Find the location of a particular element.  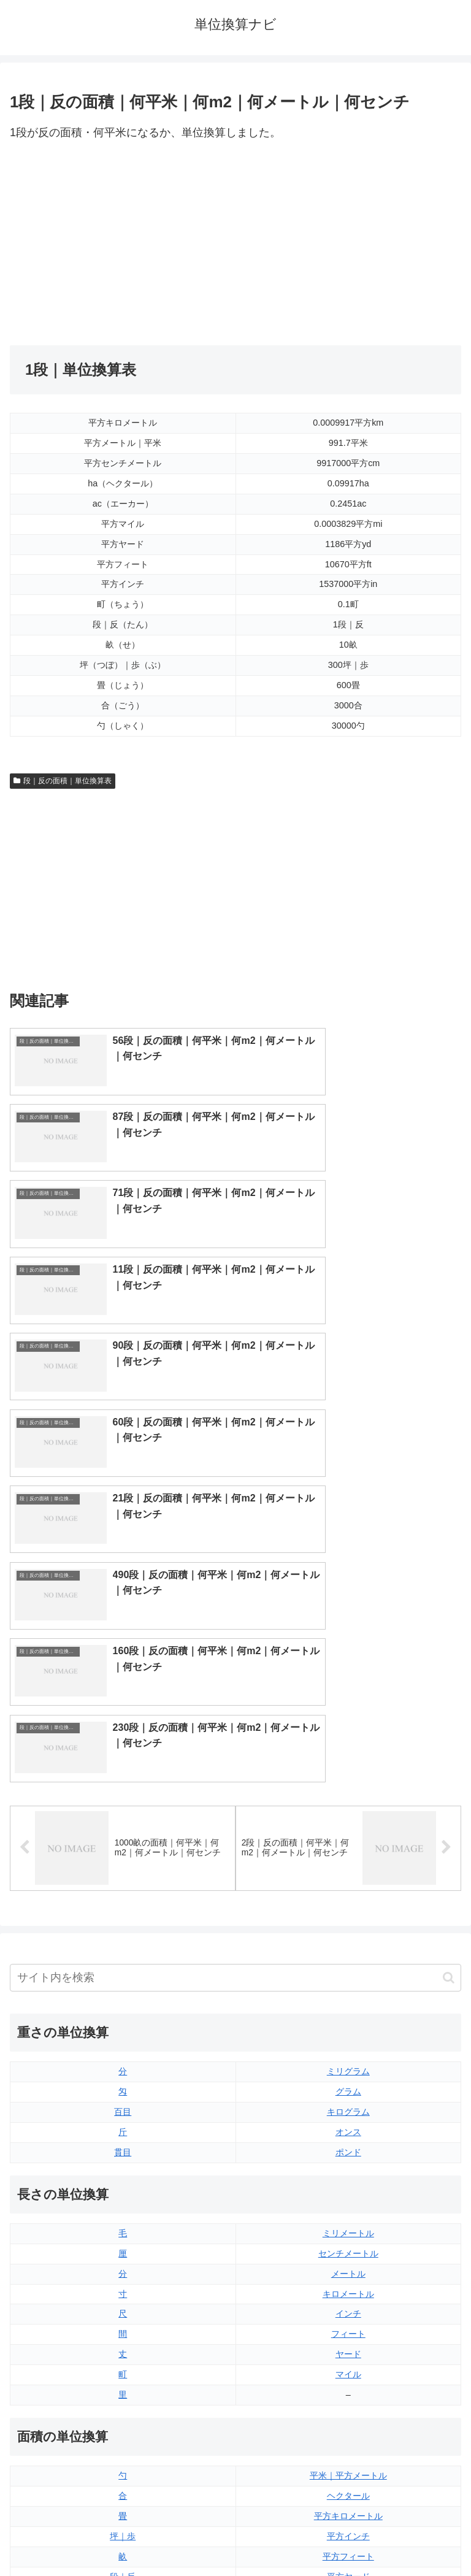

平米｜平方メートル is located at coordinates (348, 2050).